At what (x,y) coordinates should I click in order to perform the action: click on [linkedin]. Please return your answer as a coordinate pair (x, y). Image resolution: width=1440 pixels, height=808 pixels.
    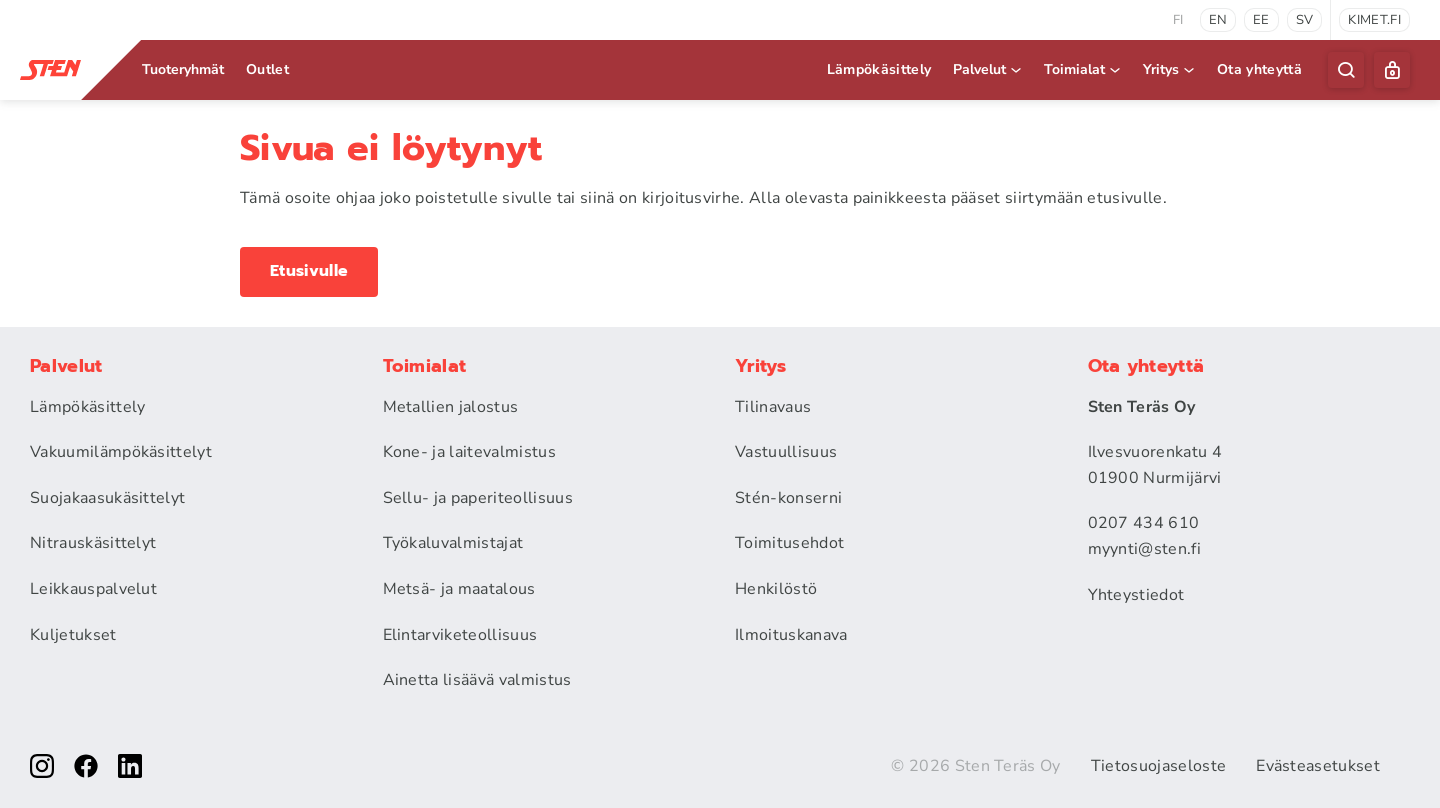
    Looking at the image, I should click on (130, 766).